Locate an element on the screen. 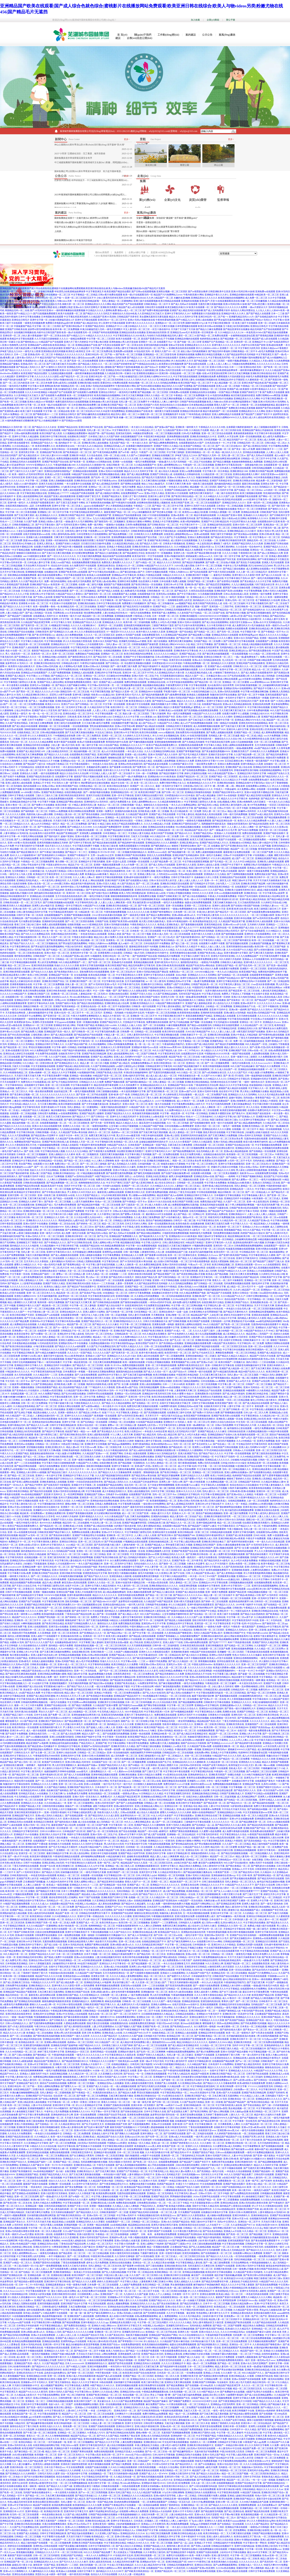  日欧137片内射在线视频播放 is located at coordinates (156, 515).